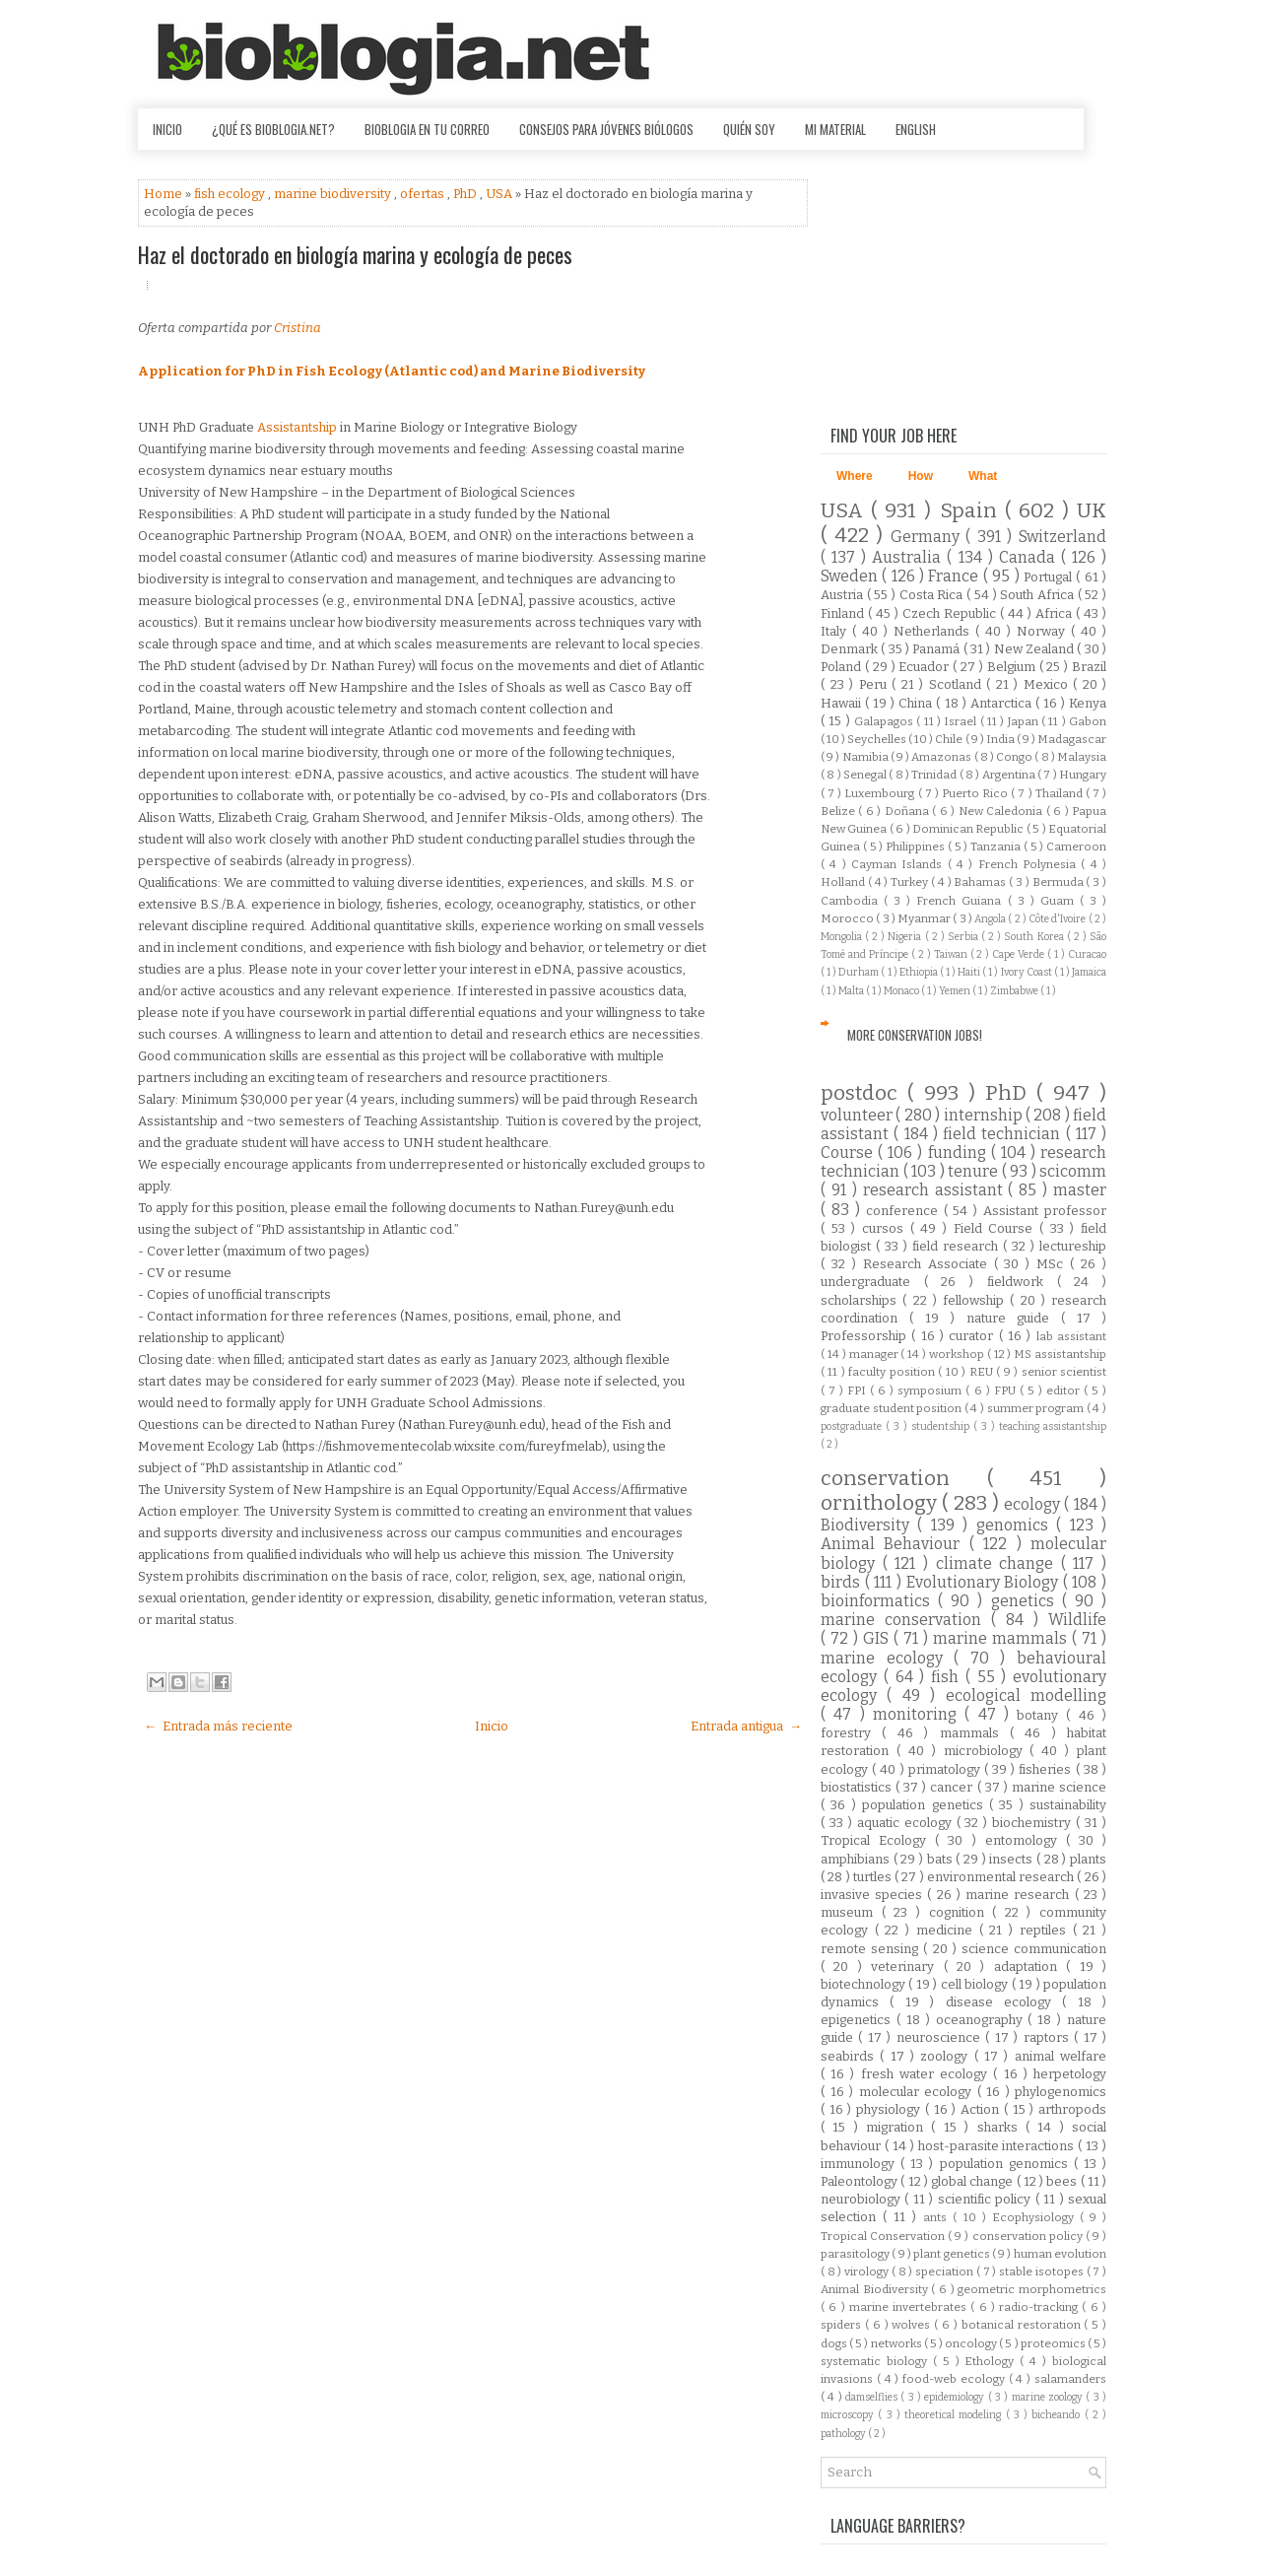 Image resolution: width=1261 pixels, height=2576 pixels. I want to click on amphibians, so click(857, 1859).